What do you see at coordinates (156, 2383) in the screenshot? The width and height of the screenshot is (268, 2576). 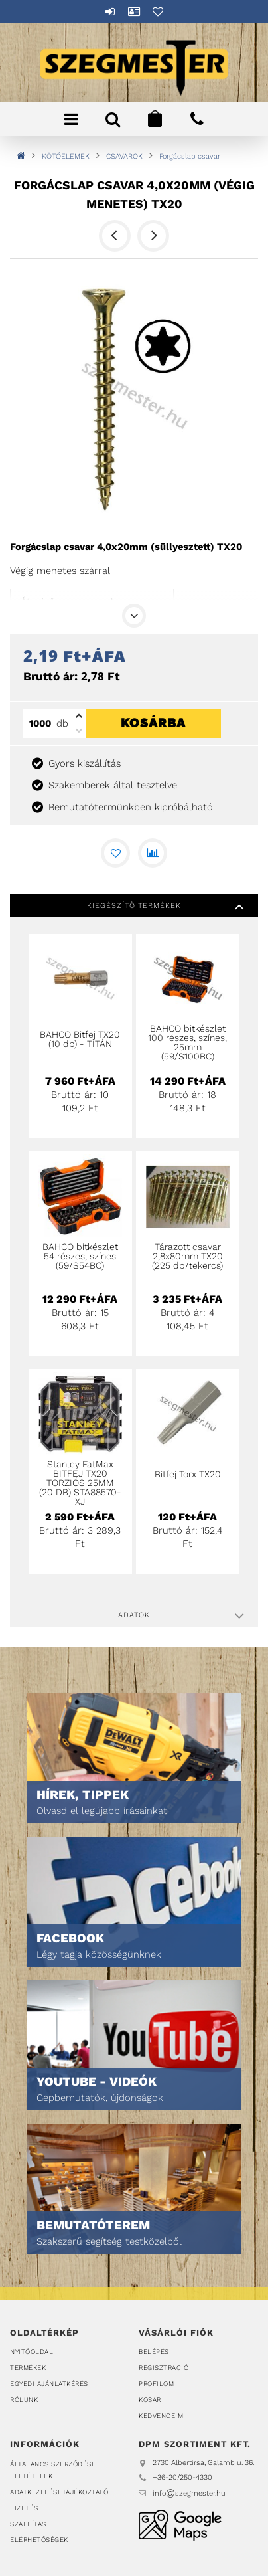 I see `Profilom` at bounding box center [156, 2383].